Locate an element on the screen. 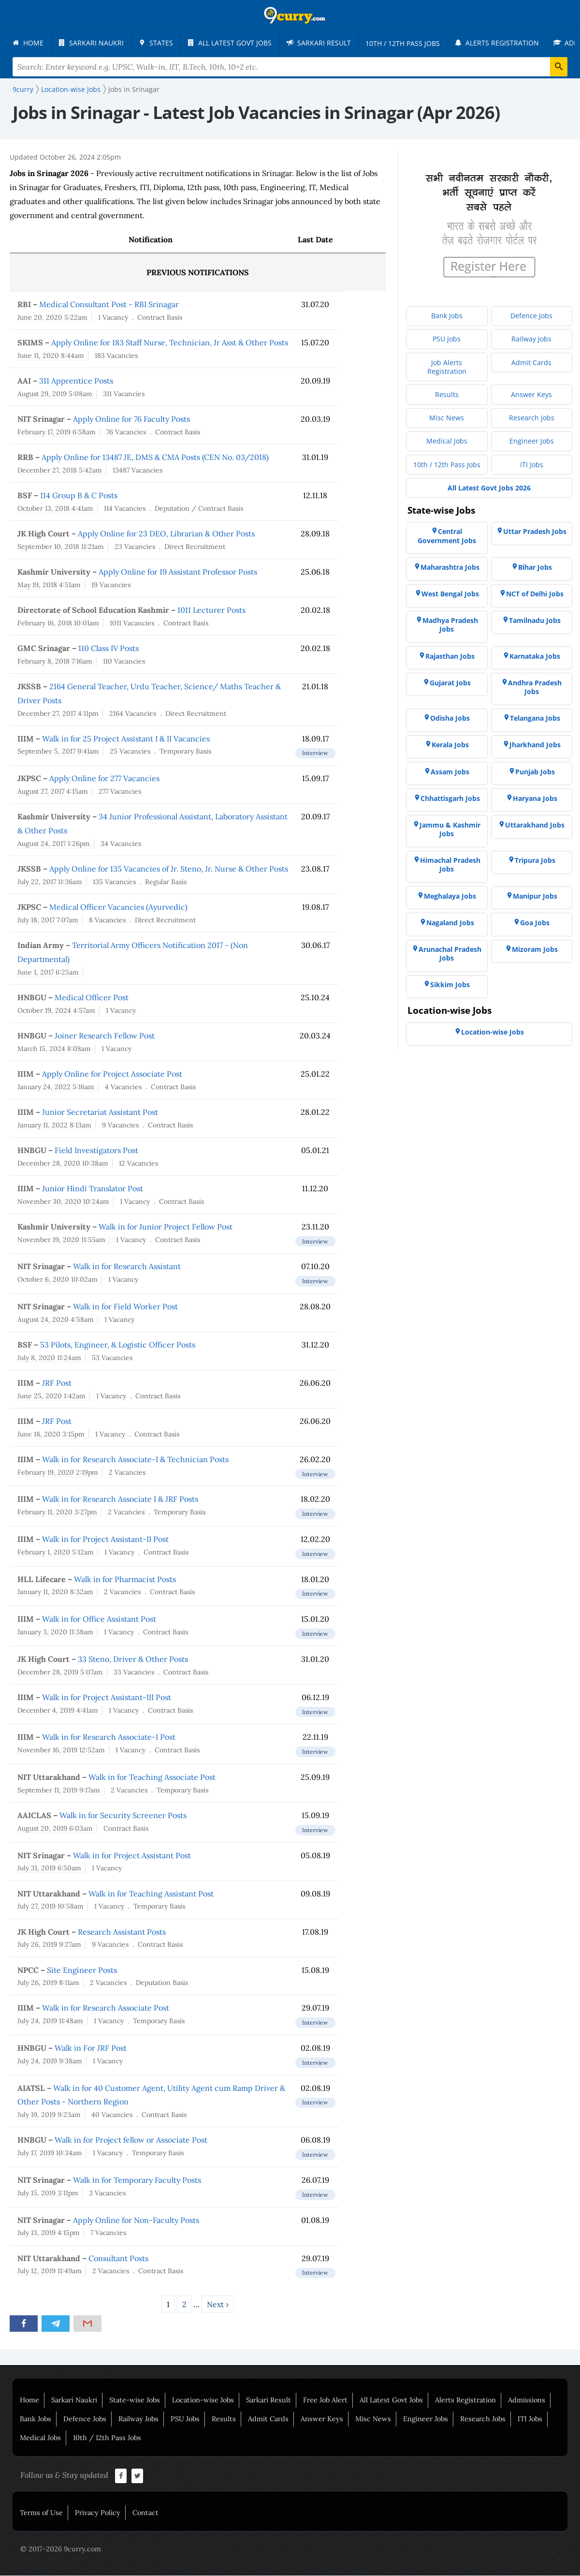  Home is located at coordinates (29, 2400).